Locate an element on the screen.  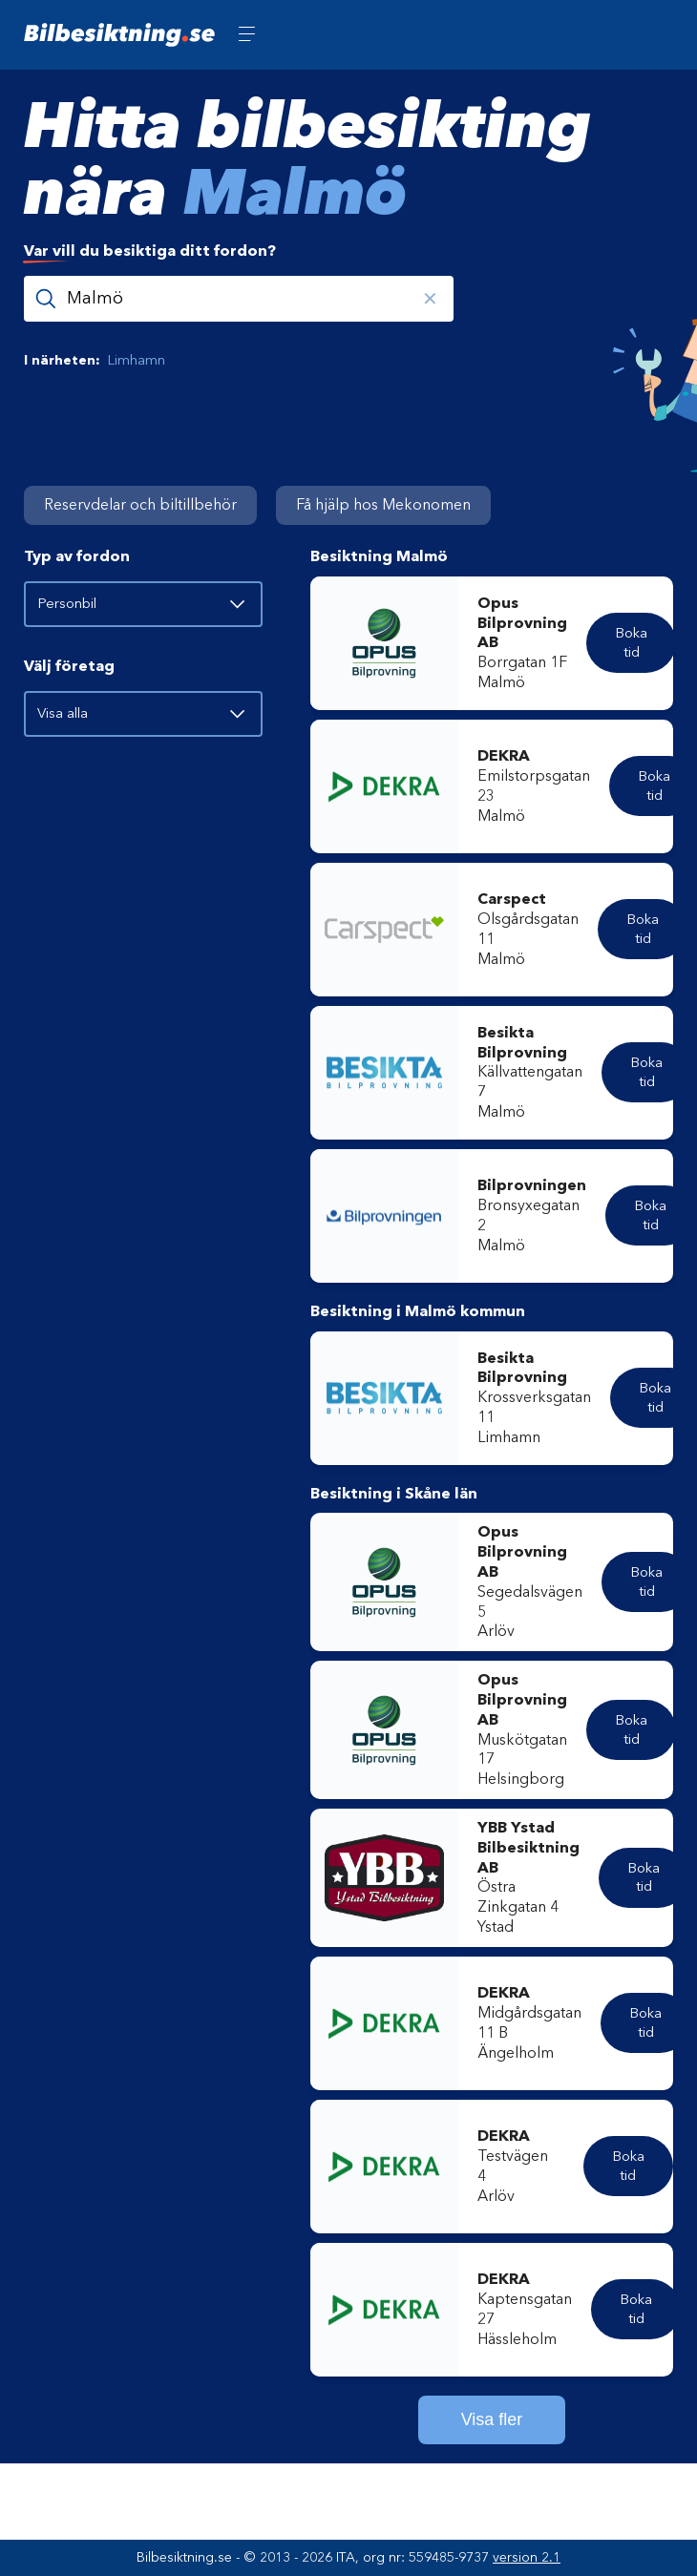
Boka tid is located at coordinates (631, 642).